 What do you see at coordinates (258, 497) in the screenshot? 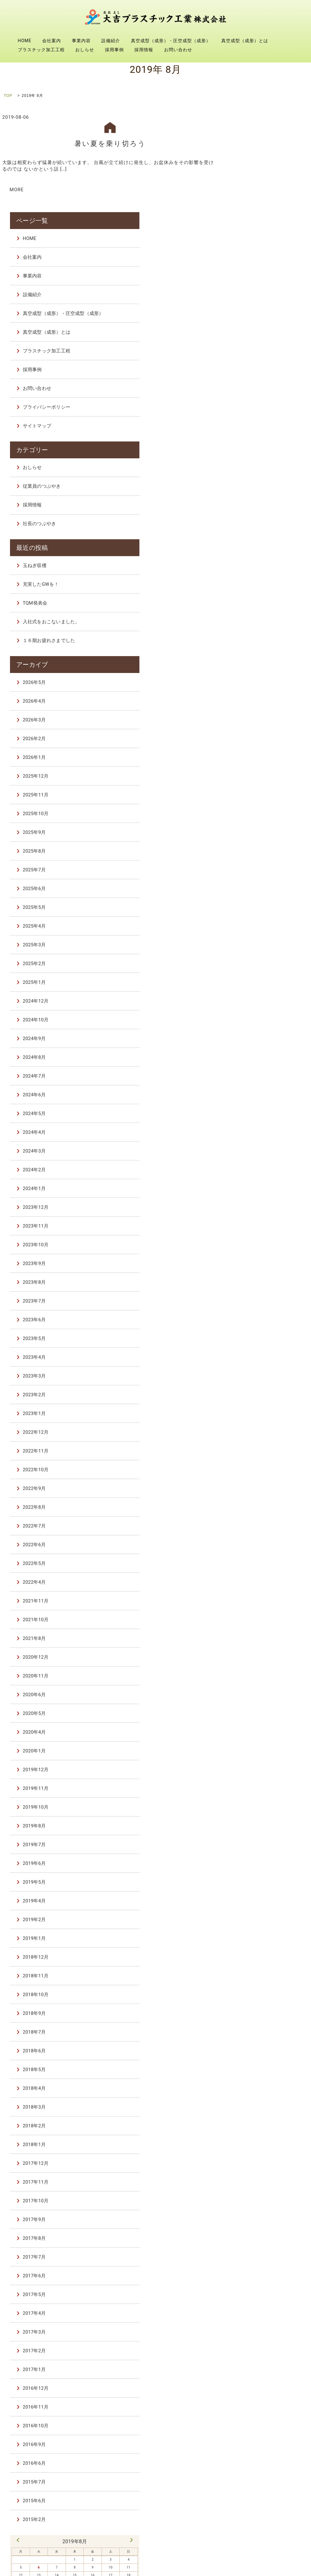
I see `TQM発表会` at bounding box center [258, 497].